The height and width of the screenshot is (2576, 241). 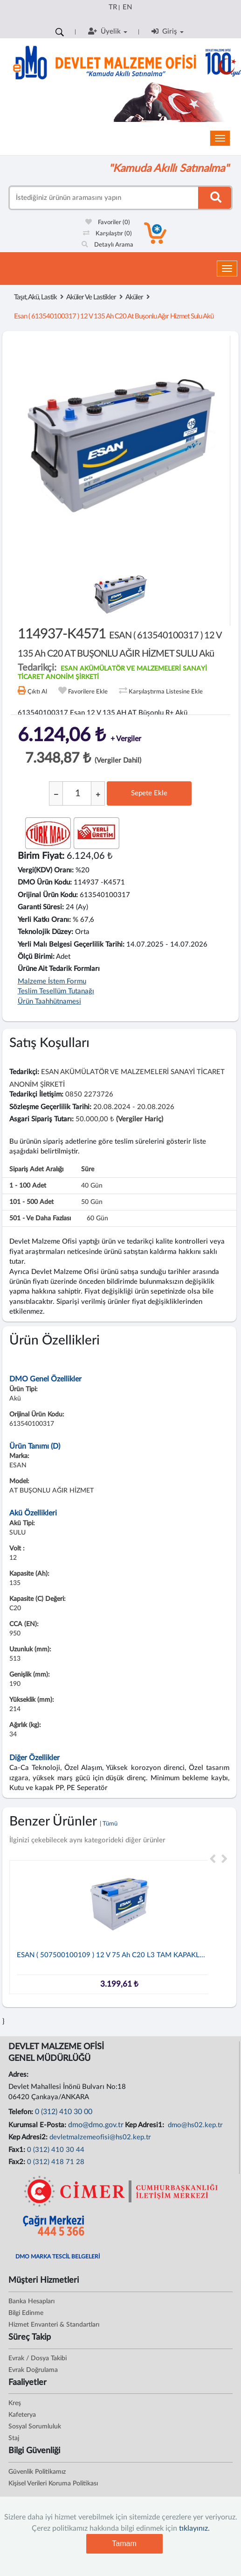 What do you see at coordinates (91, 297) in the screenshot?
I see `Aküler Ve Lastikler` at bounding box center [91, 297].